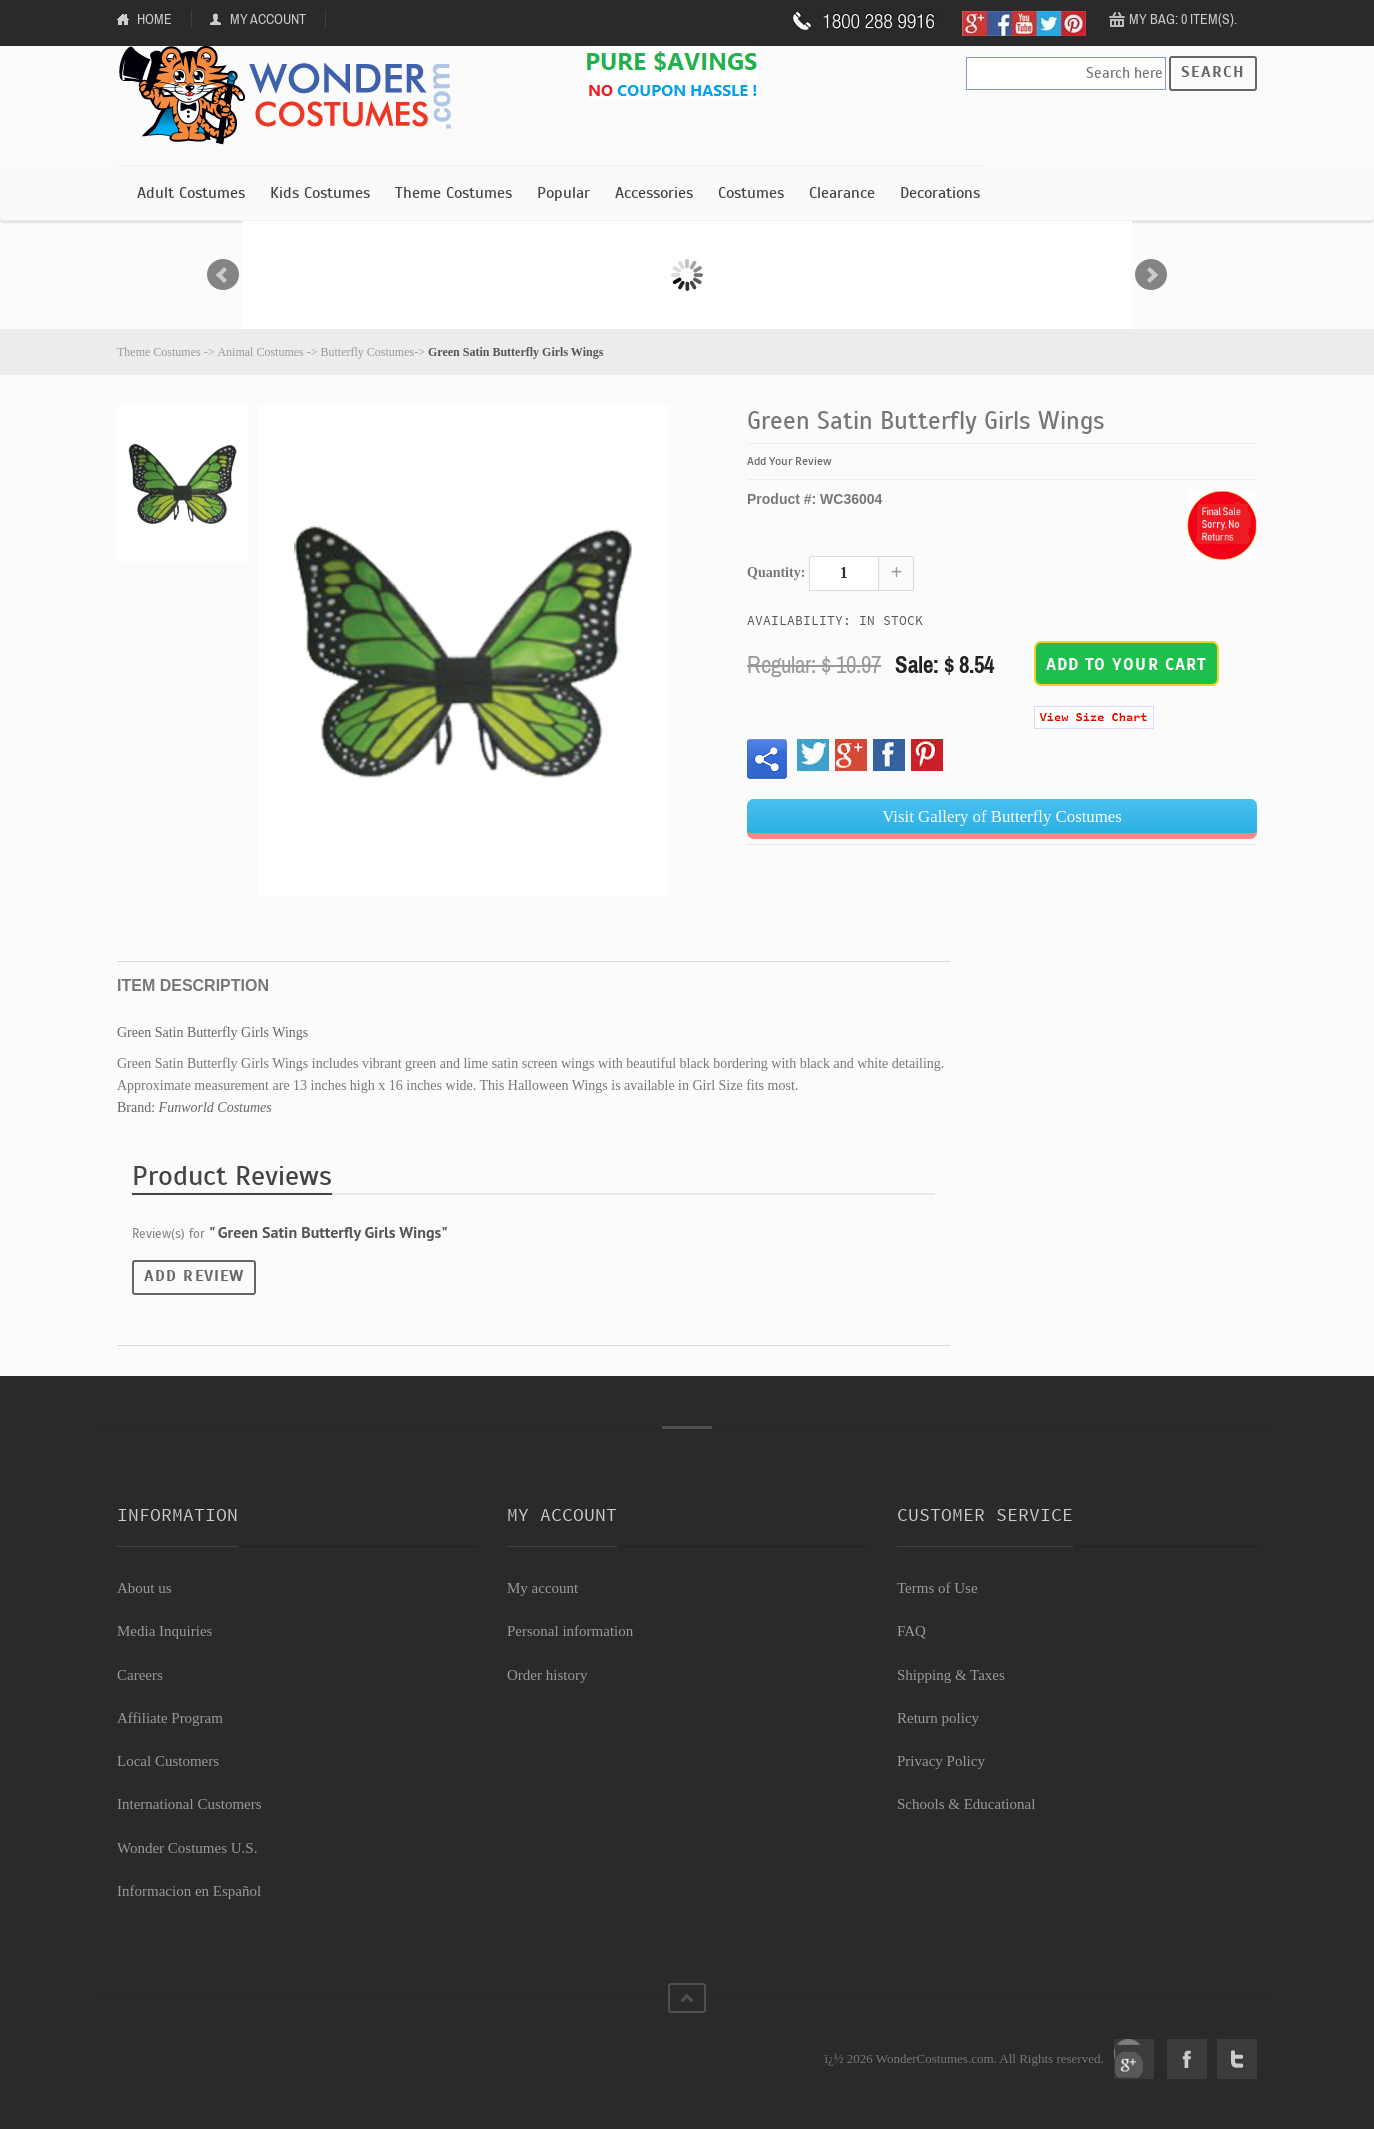  I want to click on My account, so click(542, 1588).